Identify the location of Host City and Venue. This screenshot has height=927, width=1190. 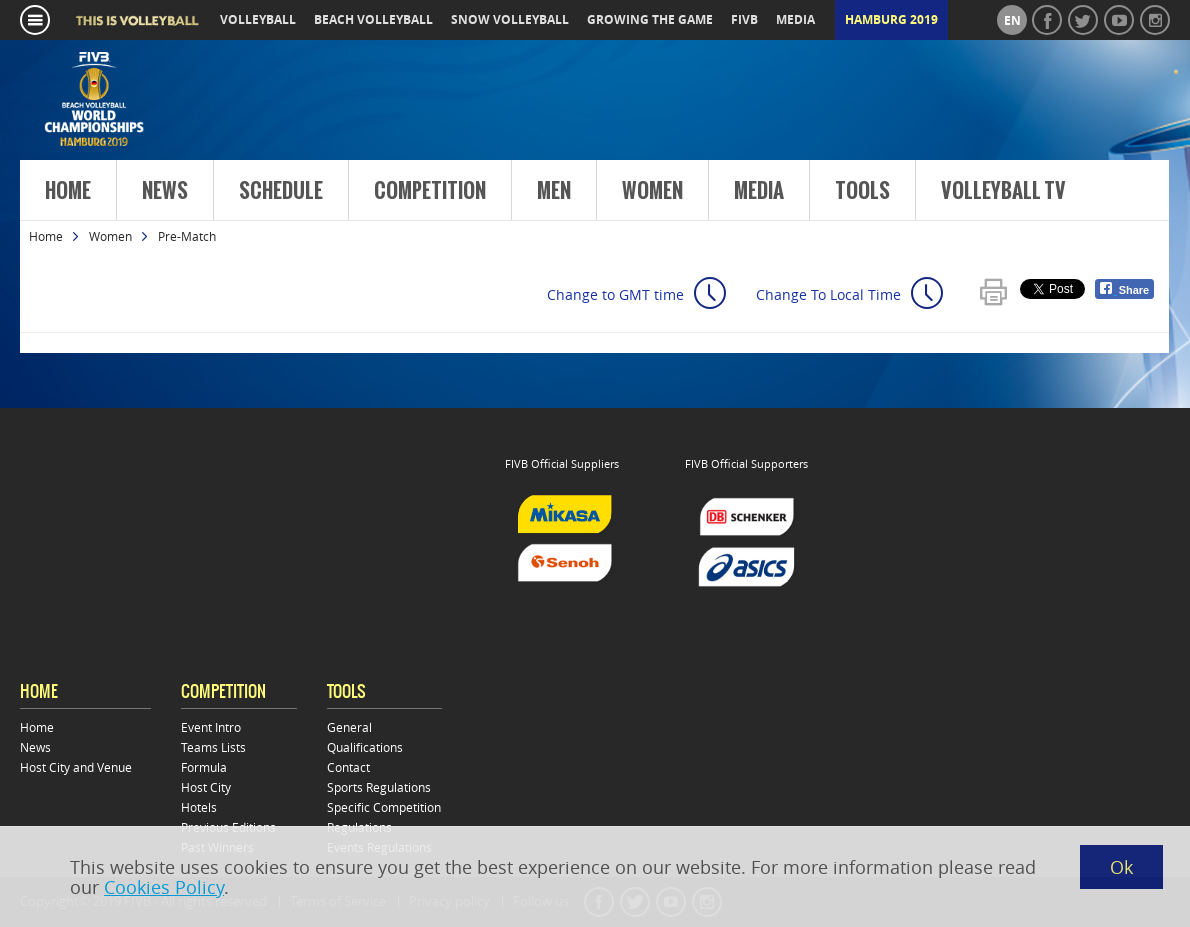
(76, 767).